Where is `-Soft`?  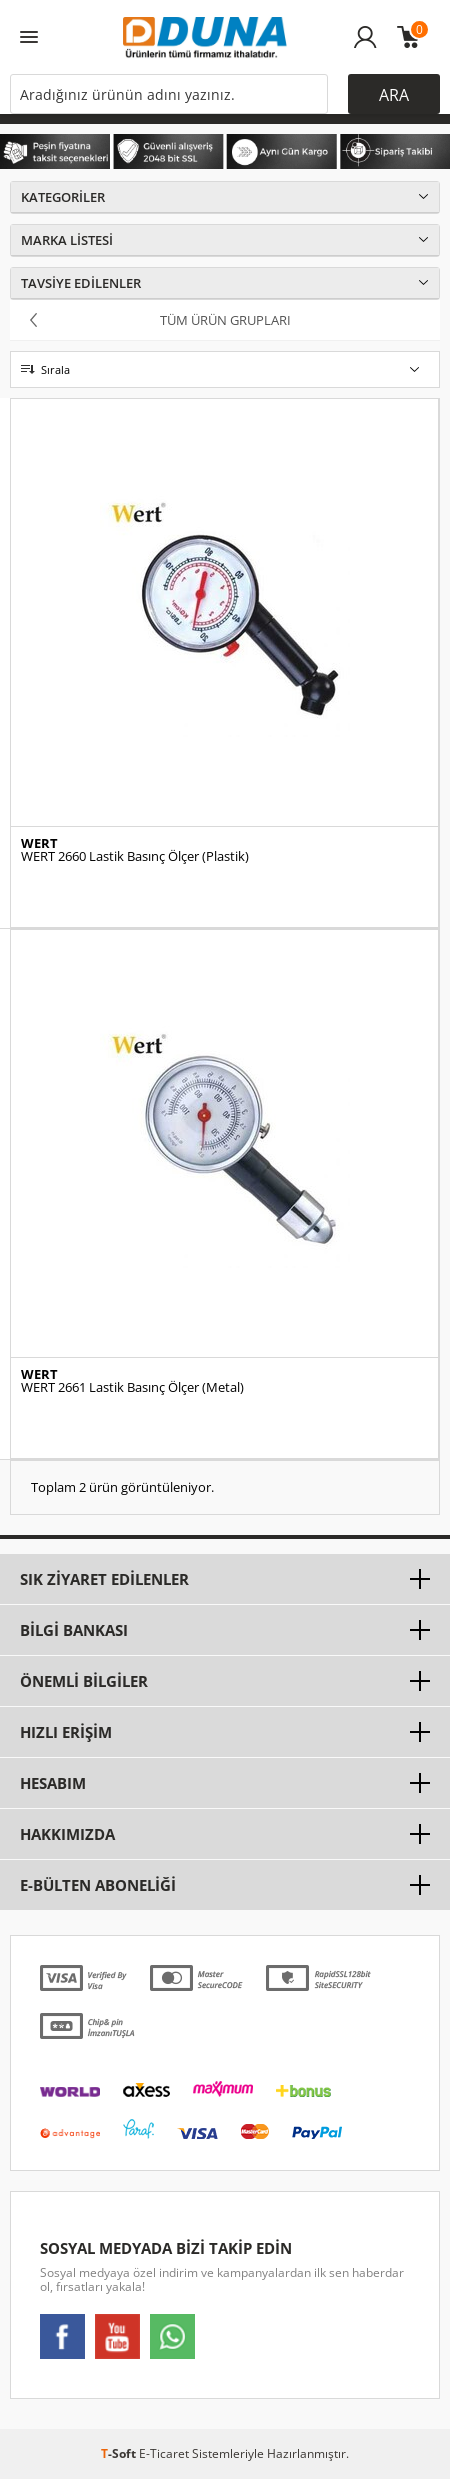
-Soft is located at coordinates (120, 2453).